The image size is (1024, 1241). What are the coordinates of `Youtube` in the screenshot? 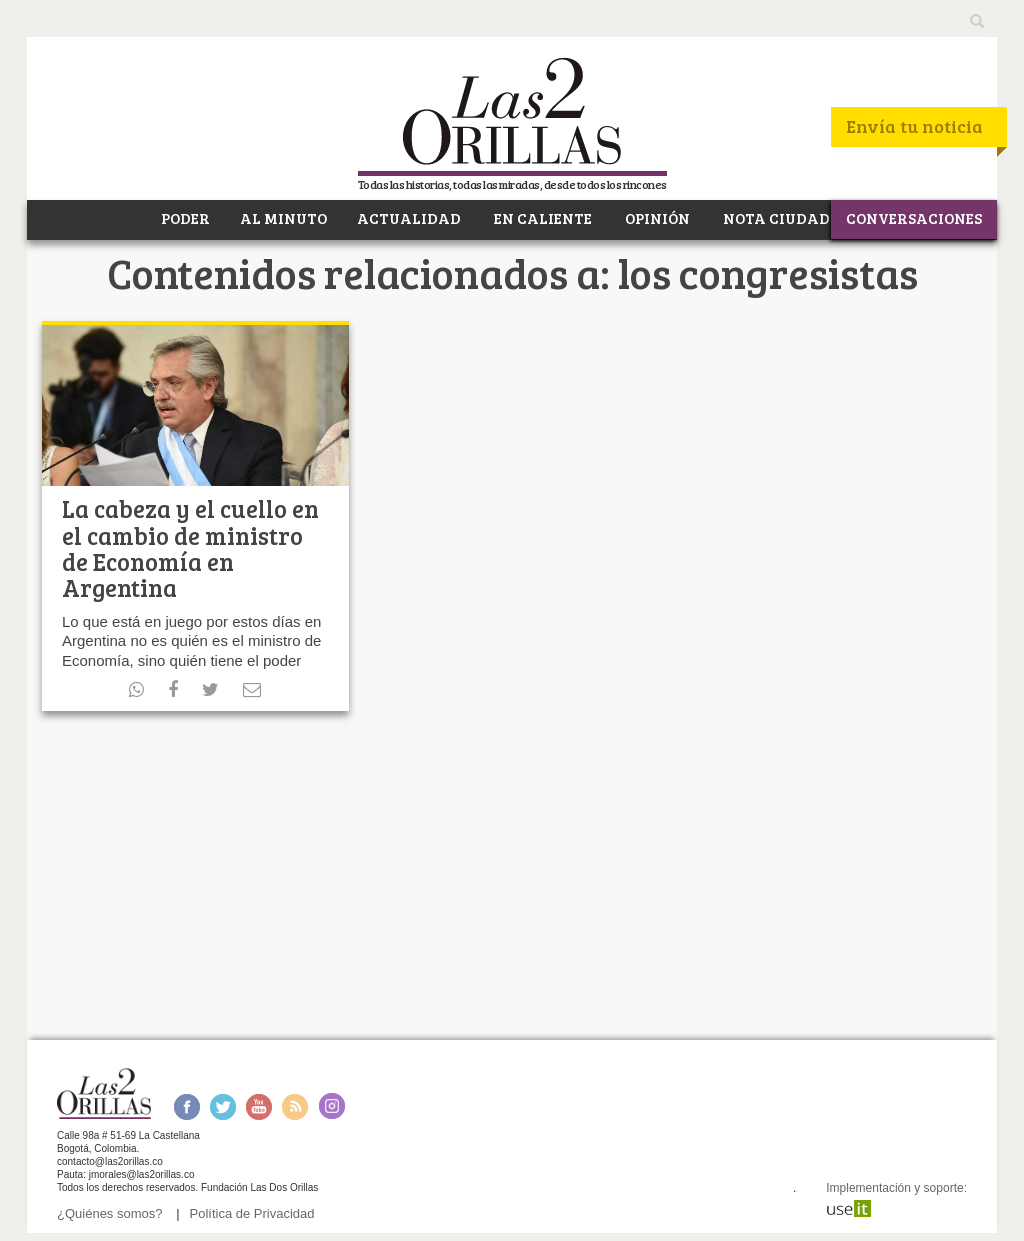 It's located at (259, 1106).